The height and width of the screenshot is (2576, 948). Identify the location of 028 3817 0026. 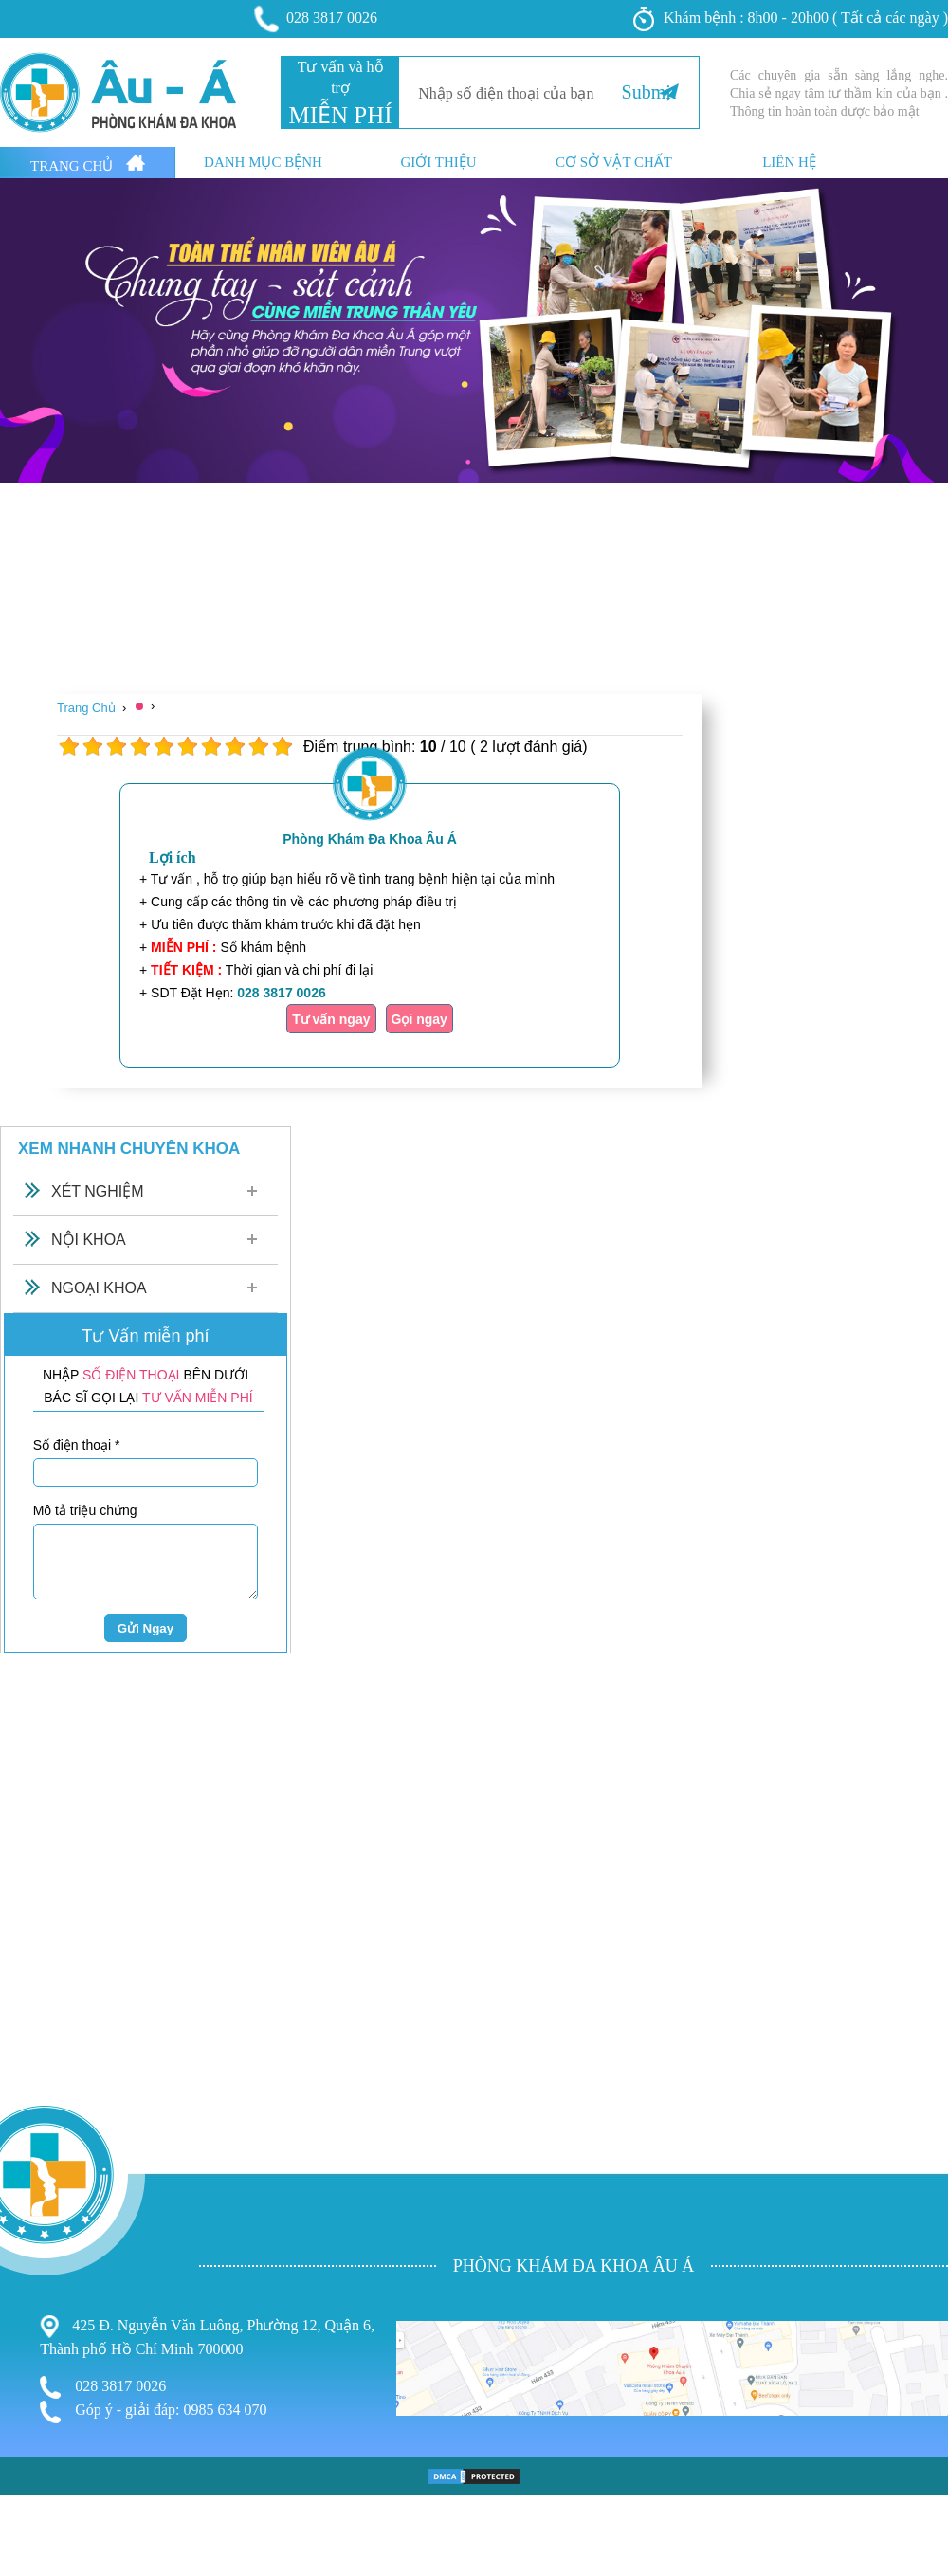
(316, 19).